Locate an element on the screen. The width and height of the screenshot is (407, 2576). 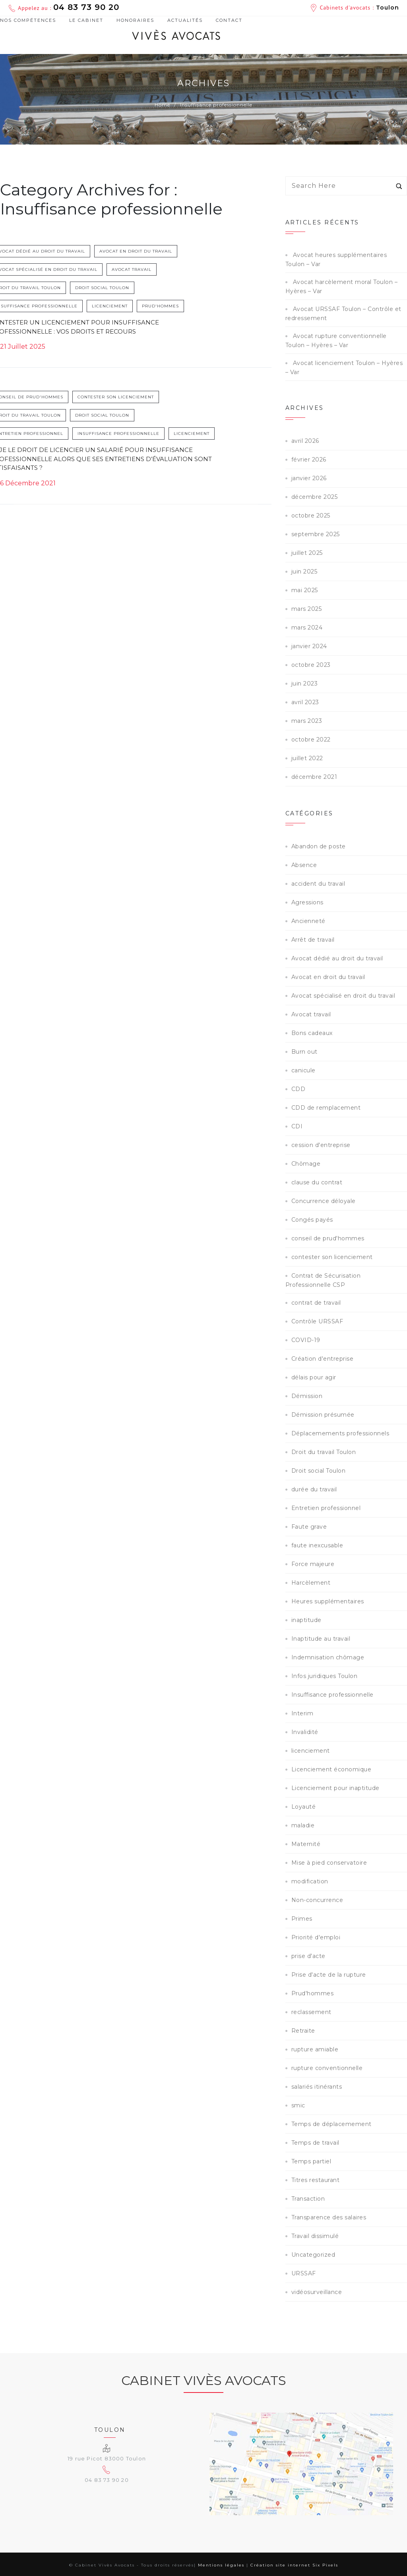
licenciement is located at coordinates (122, 307).